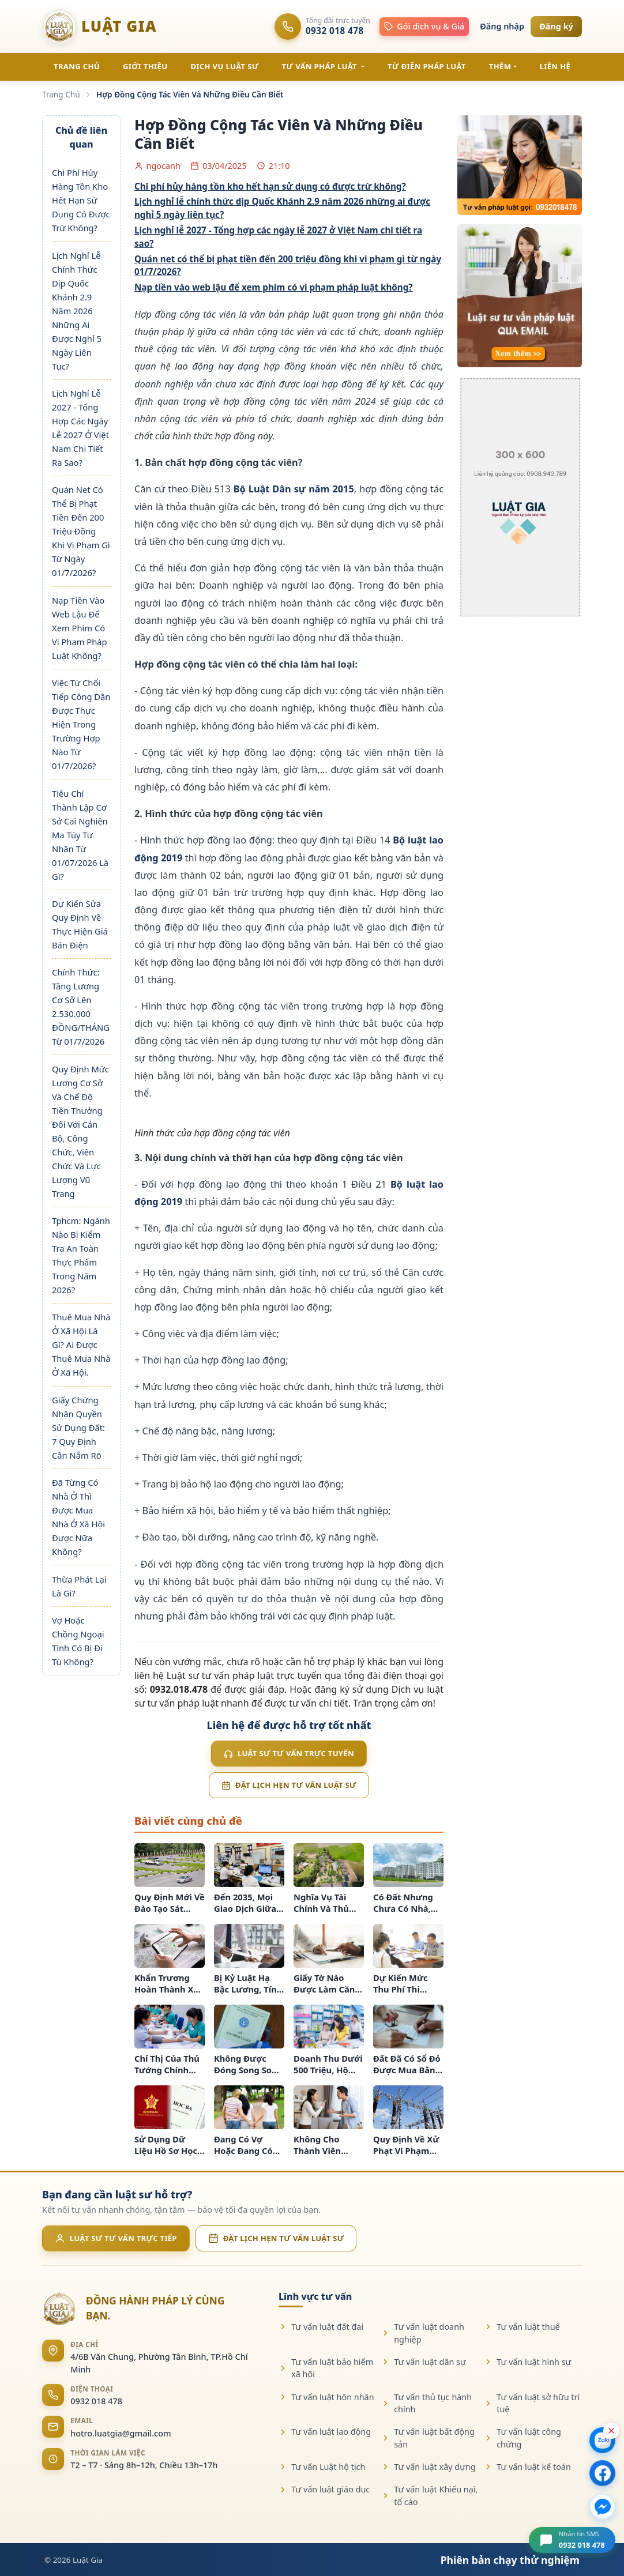 The image size is (624, 2576). What do you see at coordinates (96, 2401) in the screenshot?
I see `0932 018 478` at bounding box center [96, 2401].